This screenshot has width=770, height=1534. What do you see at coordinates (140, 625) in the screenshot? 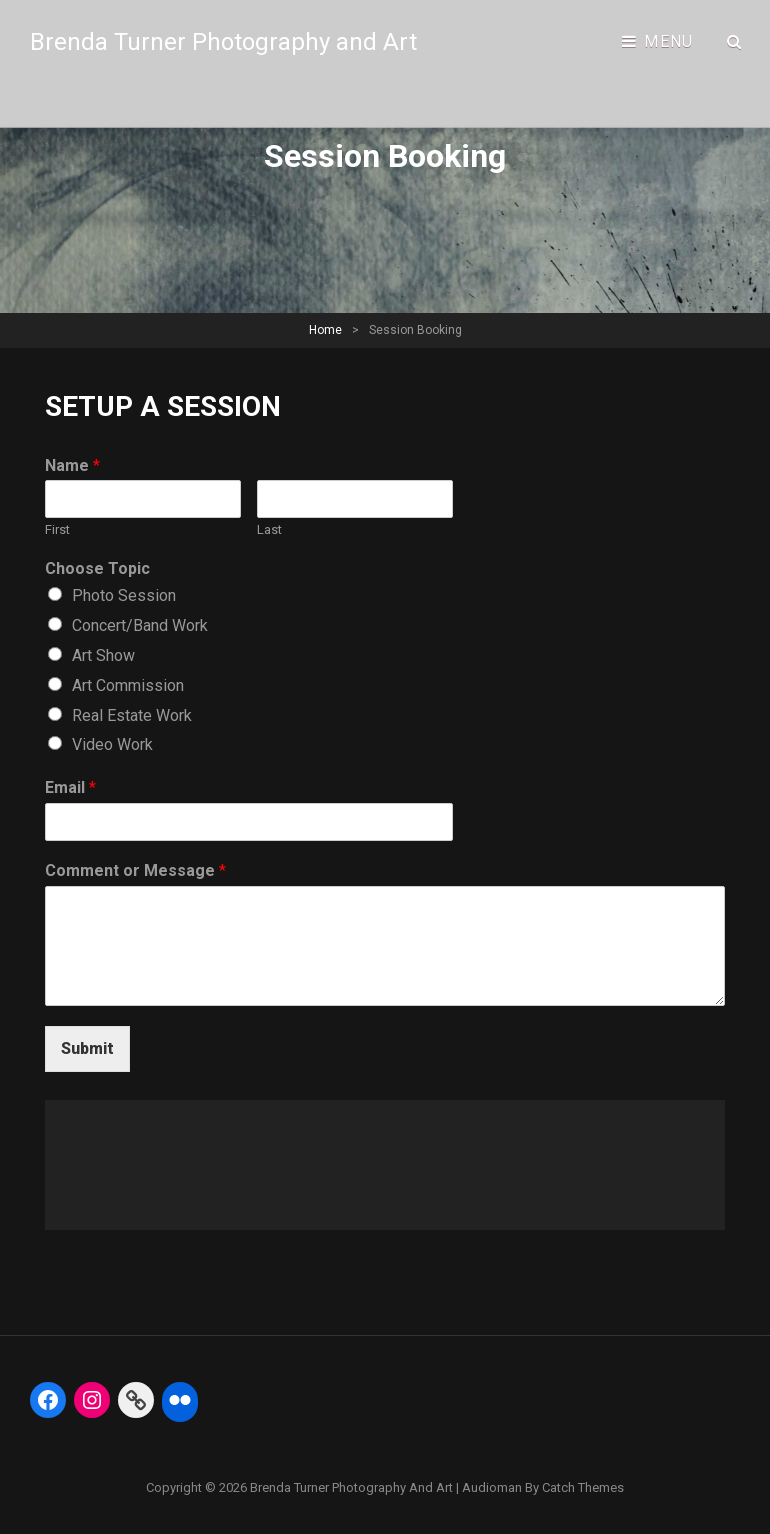
I see `Concert/Band Work` at bounding box center [140, 625].